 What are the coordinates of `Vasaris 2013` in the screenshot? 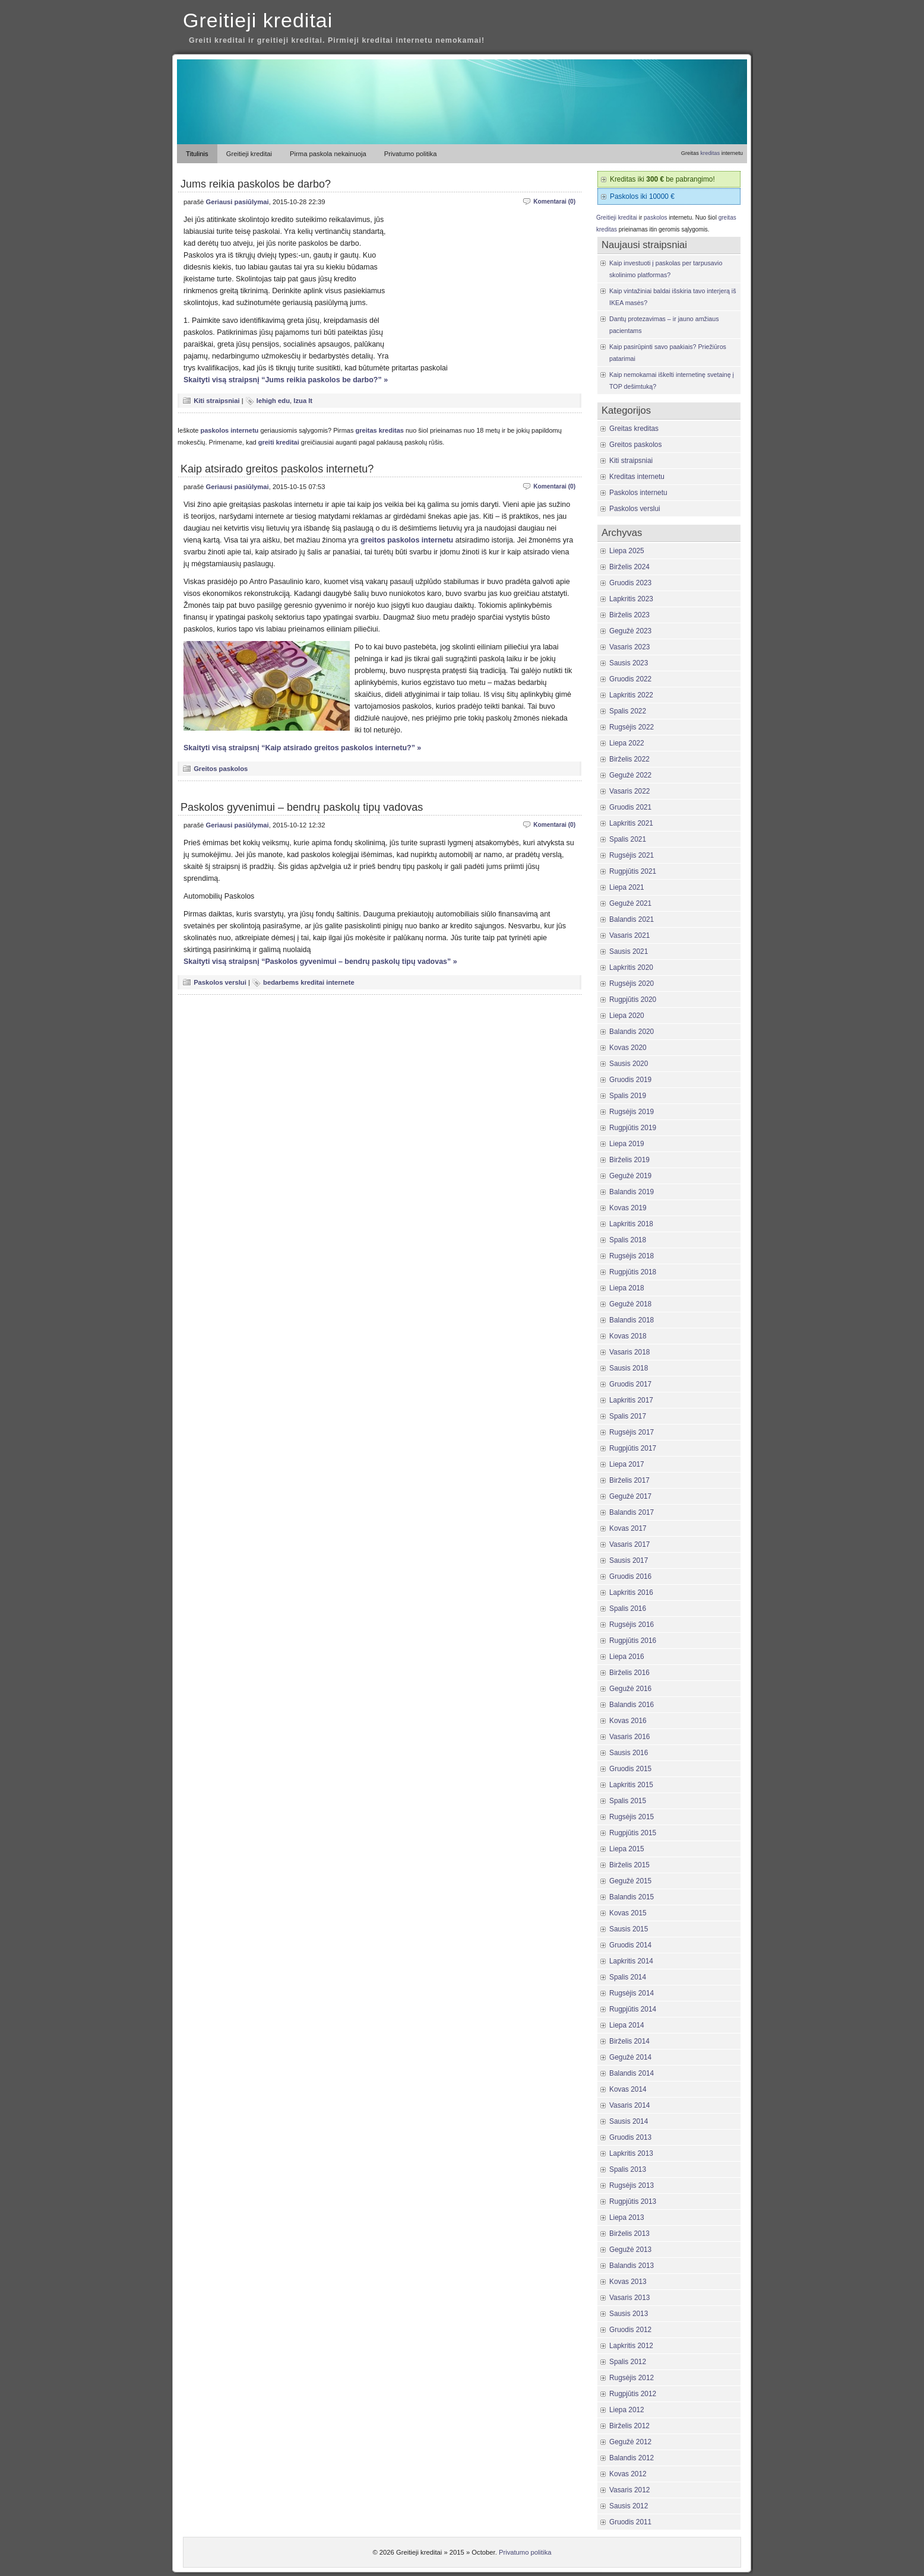 It's located at (629, 2297).